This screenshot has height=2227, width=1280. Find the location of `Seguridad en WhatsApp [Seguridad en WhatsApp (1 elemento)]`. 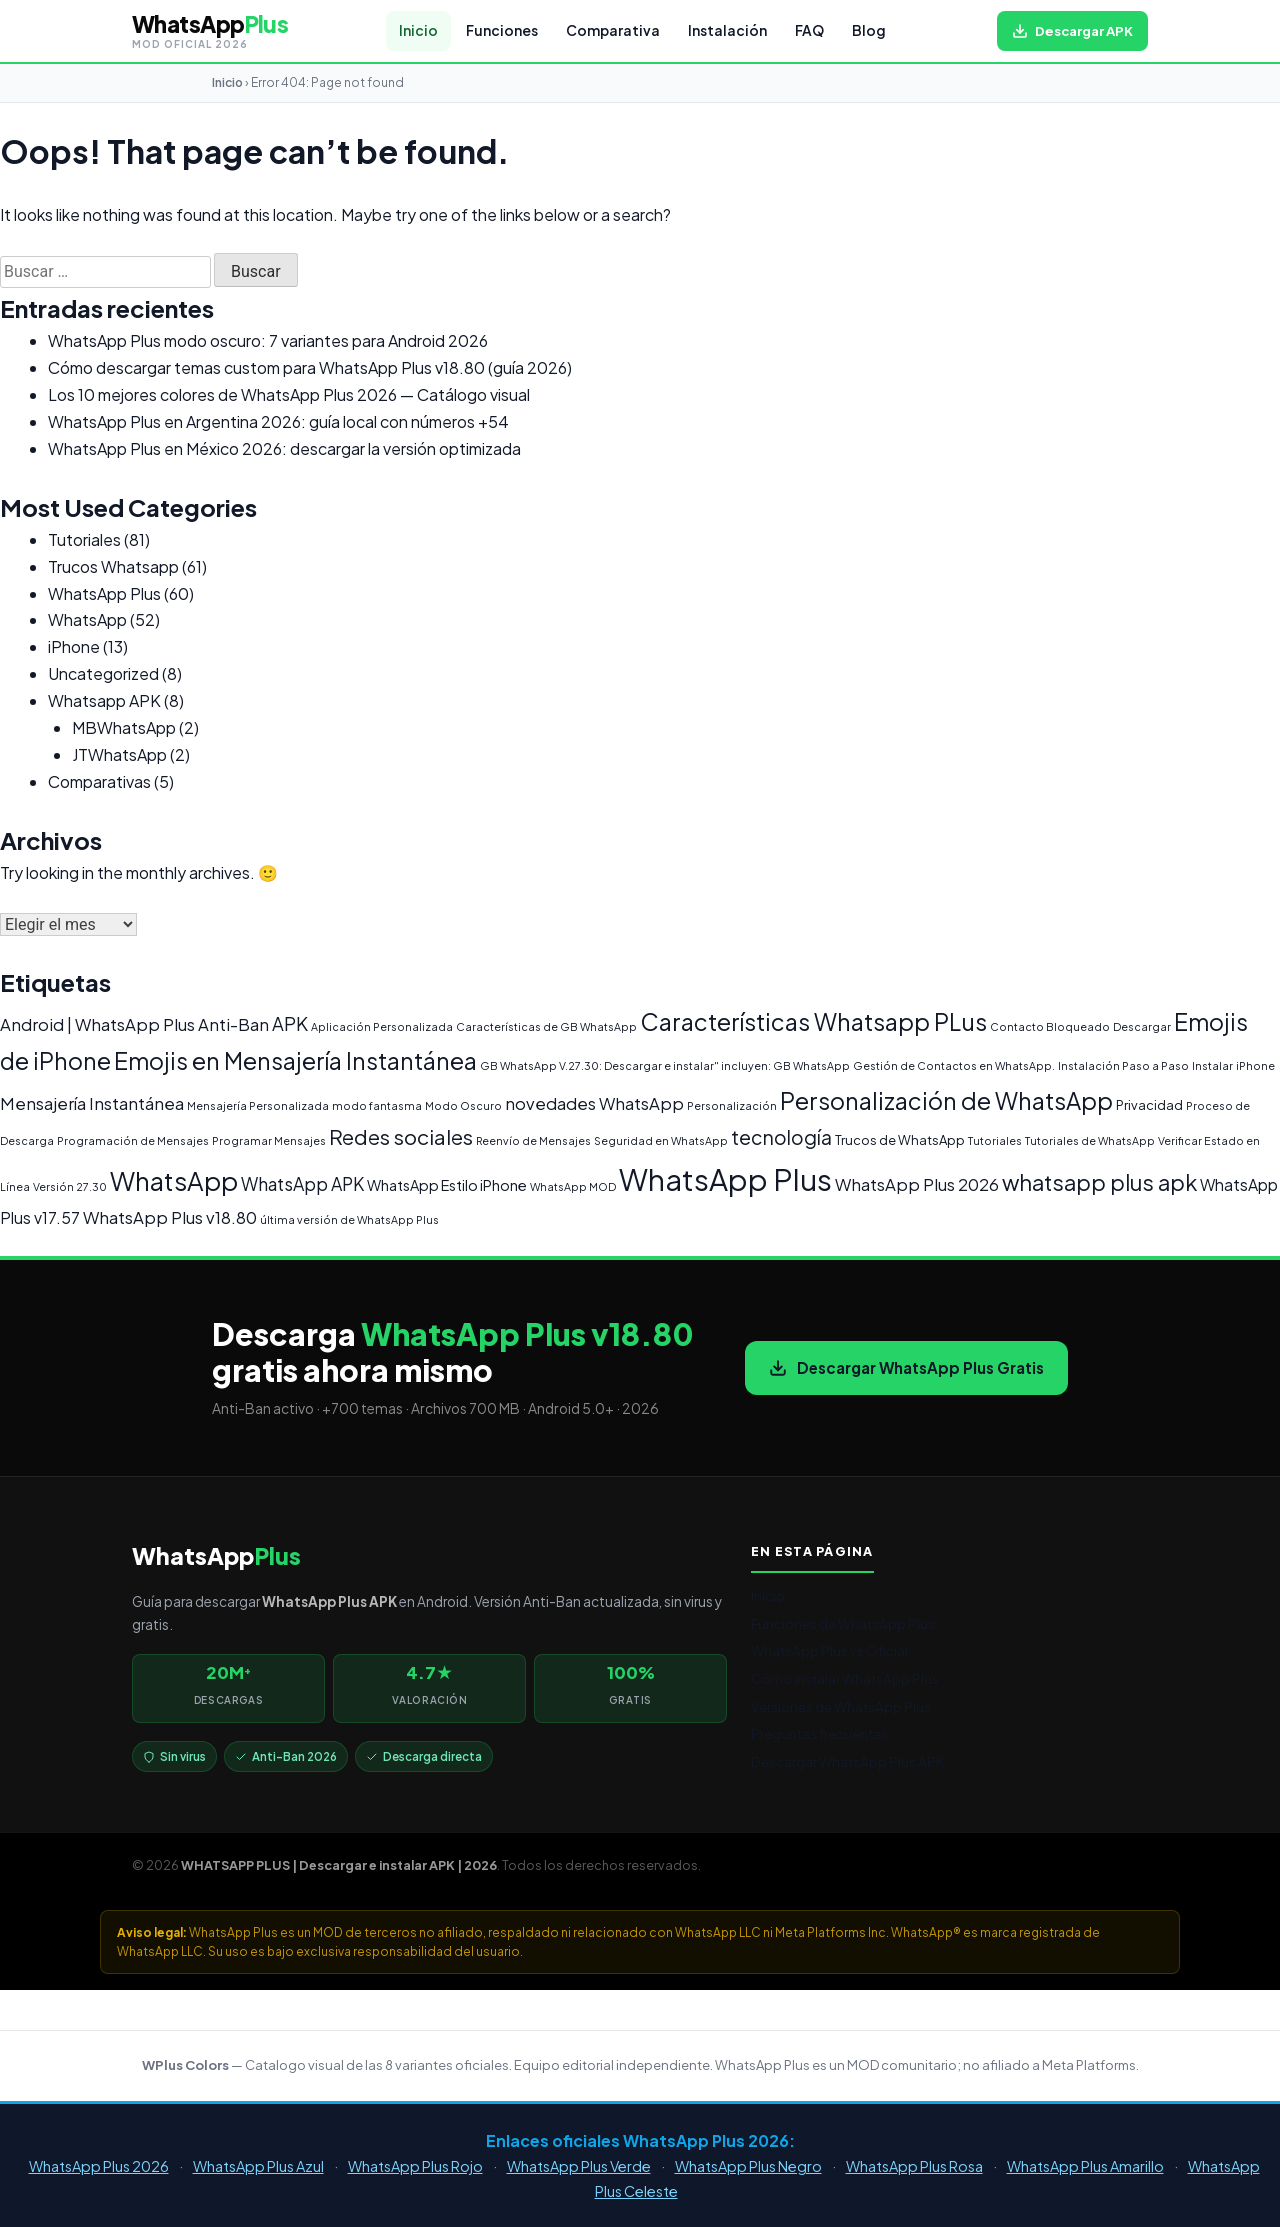

Seguridad en WhatsApp [Seguridad en WhatsApp (1 elemento)] is located at coordinates (661, 1140).